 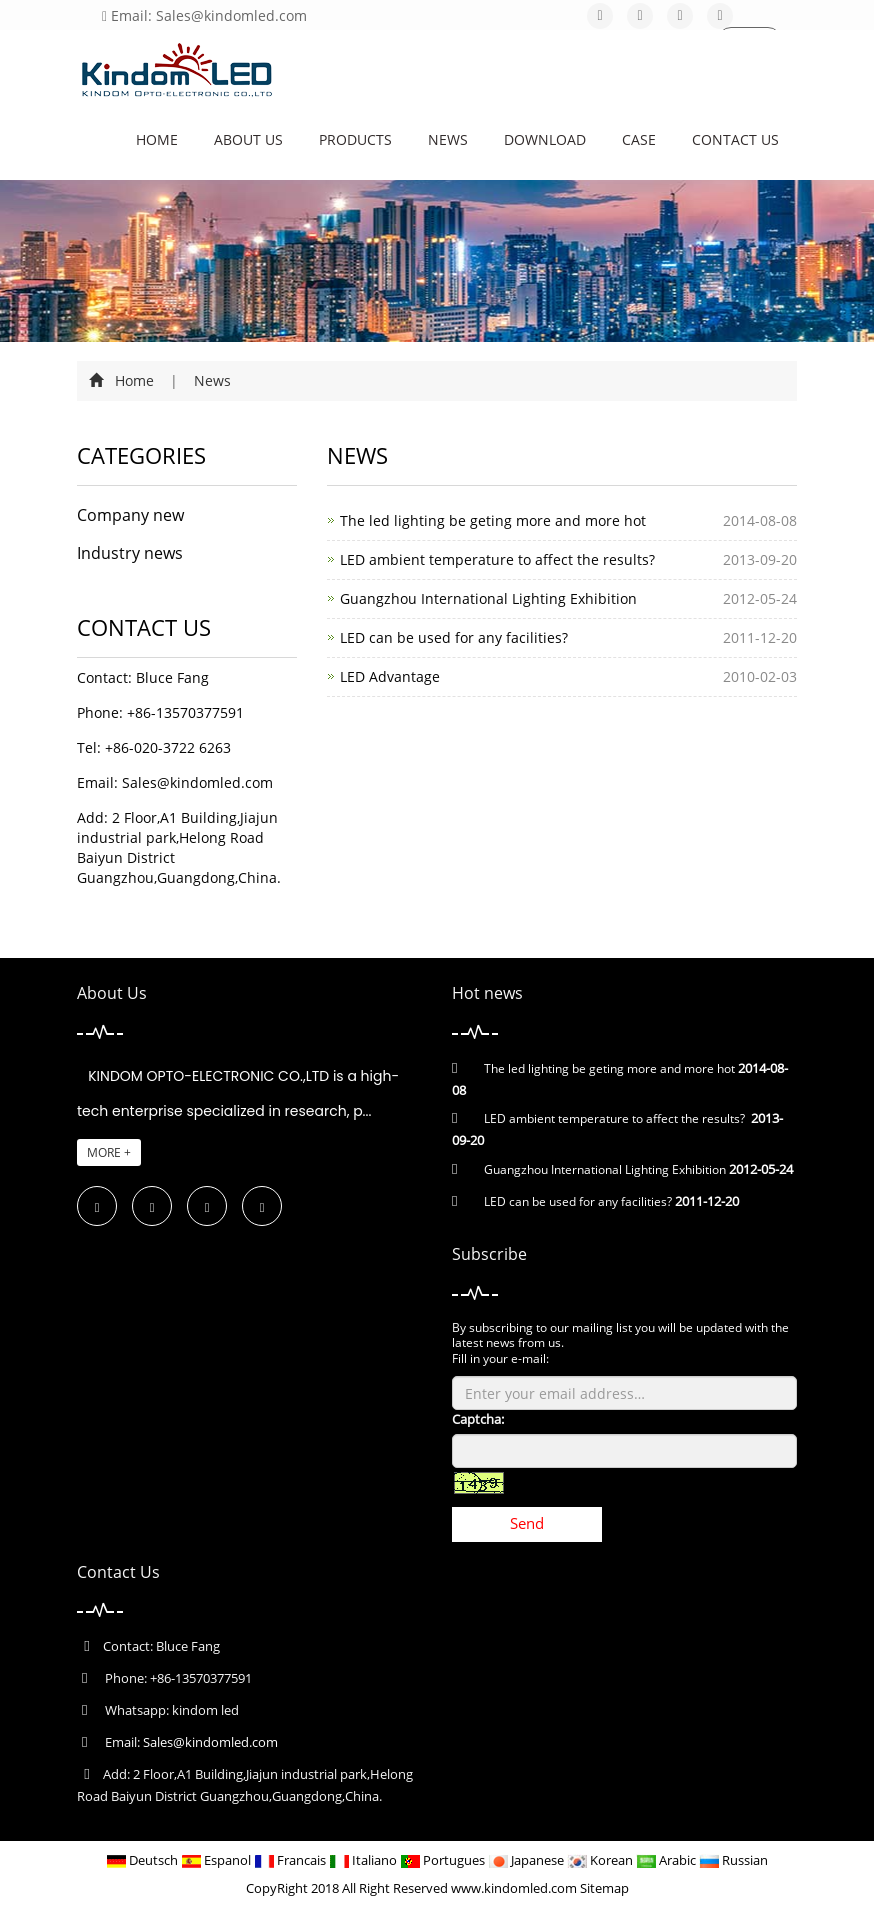 I want to click on Sitemap, so click(x=604, y=1888).